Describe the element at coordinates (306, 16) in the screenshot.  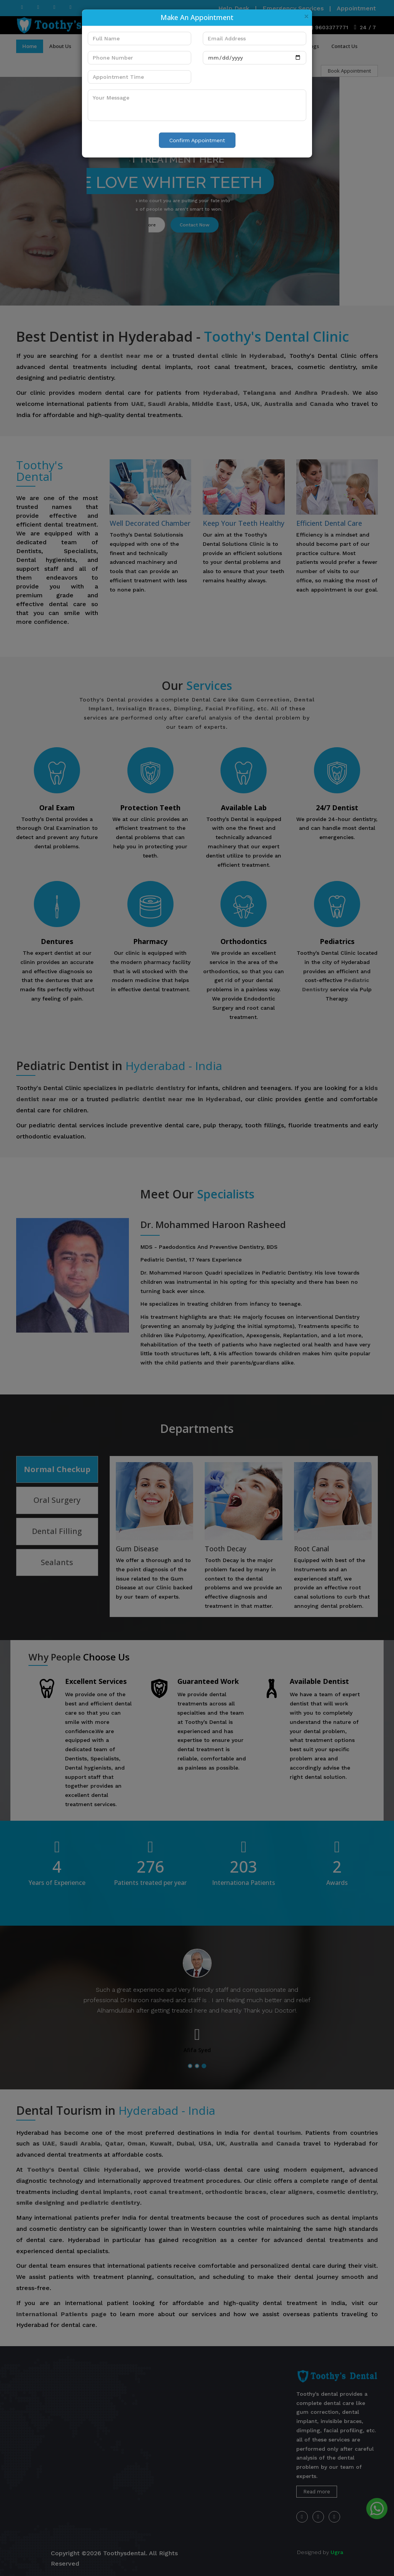
I see `[Close]` at that location.